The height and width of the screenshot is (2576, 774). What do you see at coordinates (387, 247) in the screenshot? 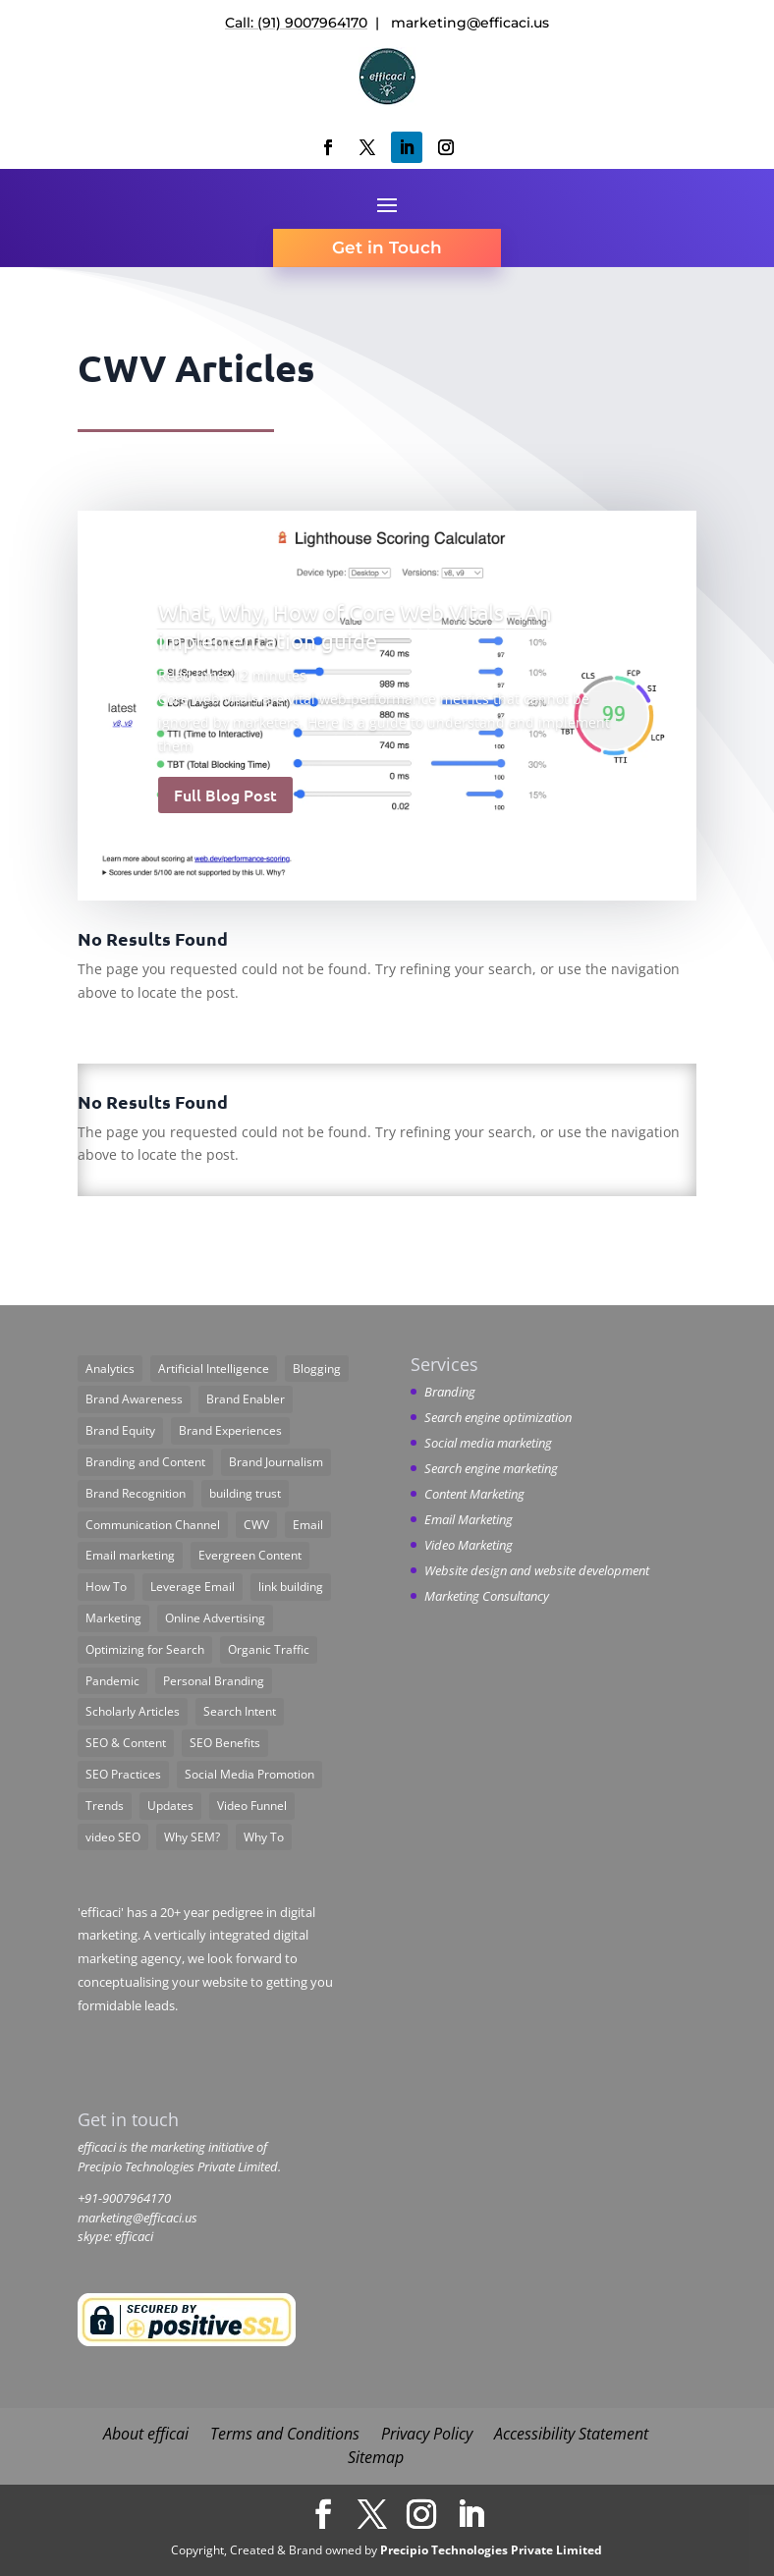
I see `Get in Touch` at bounding box center [387, 247].